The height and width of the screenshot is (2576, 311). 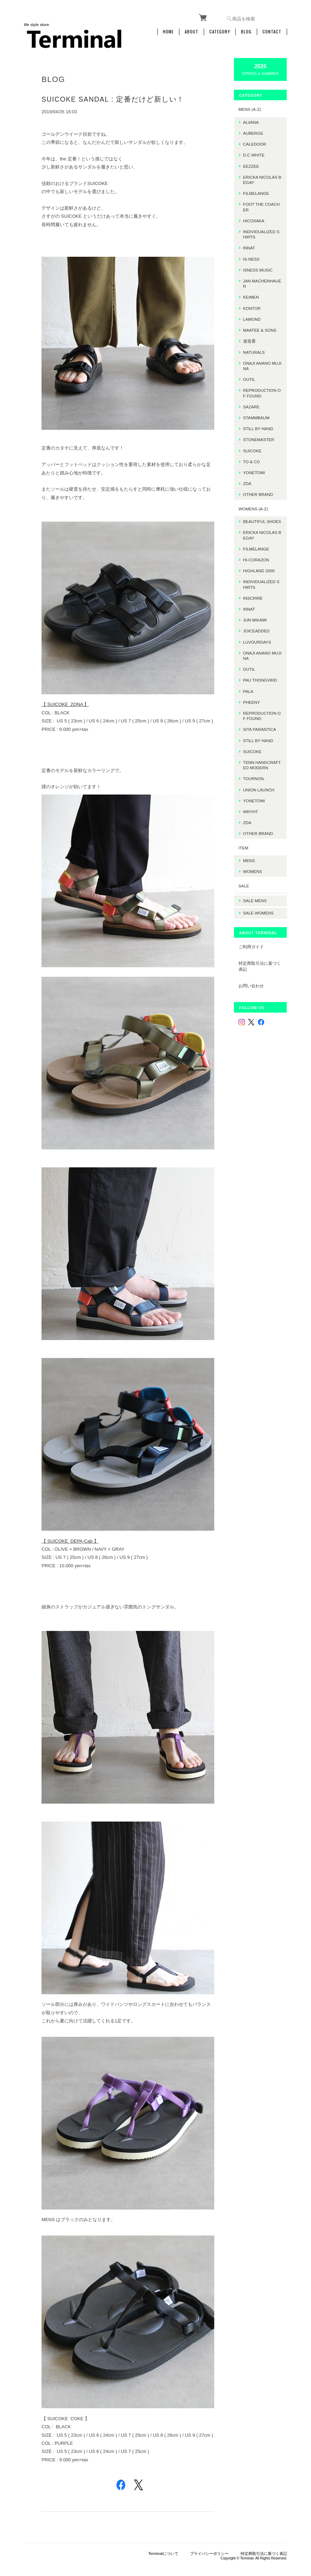 I want to click on foot the coacher, so click(x=264, y=205).